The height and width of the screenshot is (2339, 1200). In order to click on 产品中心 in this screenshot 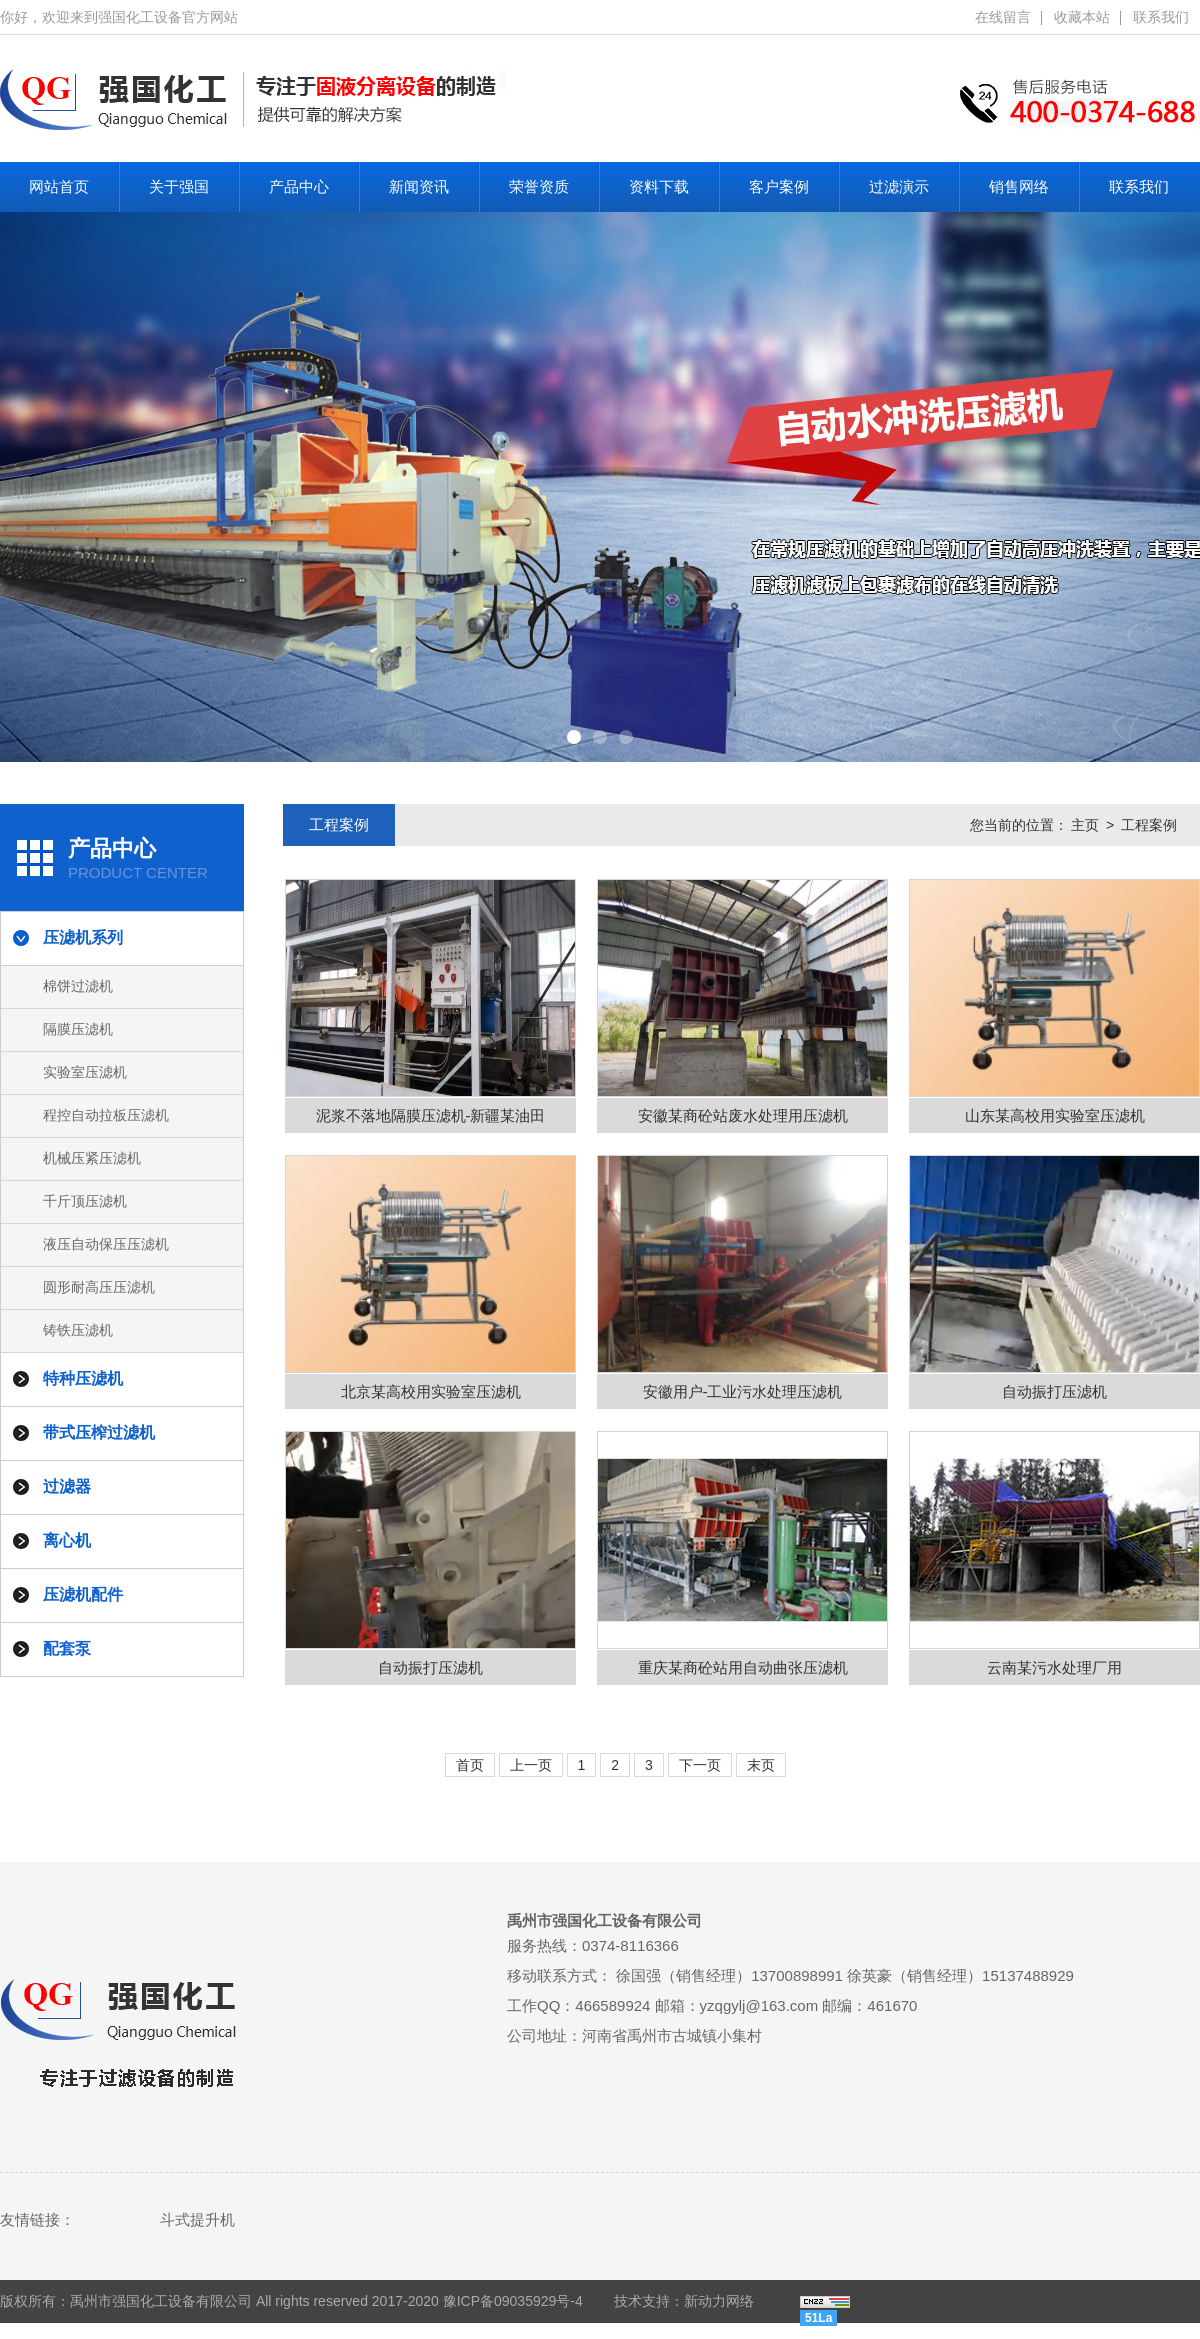, I will do `click(299, 186)`.